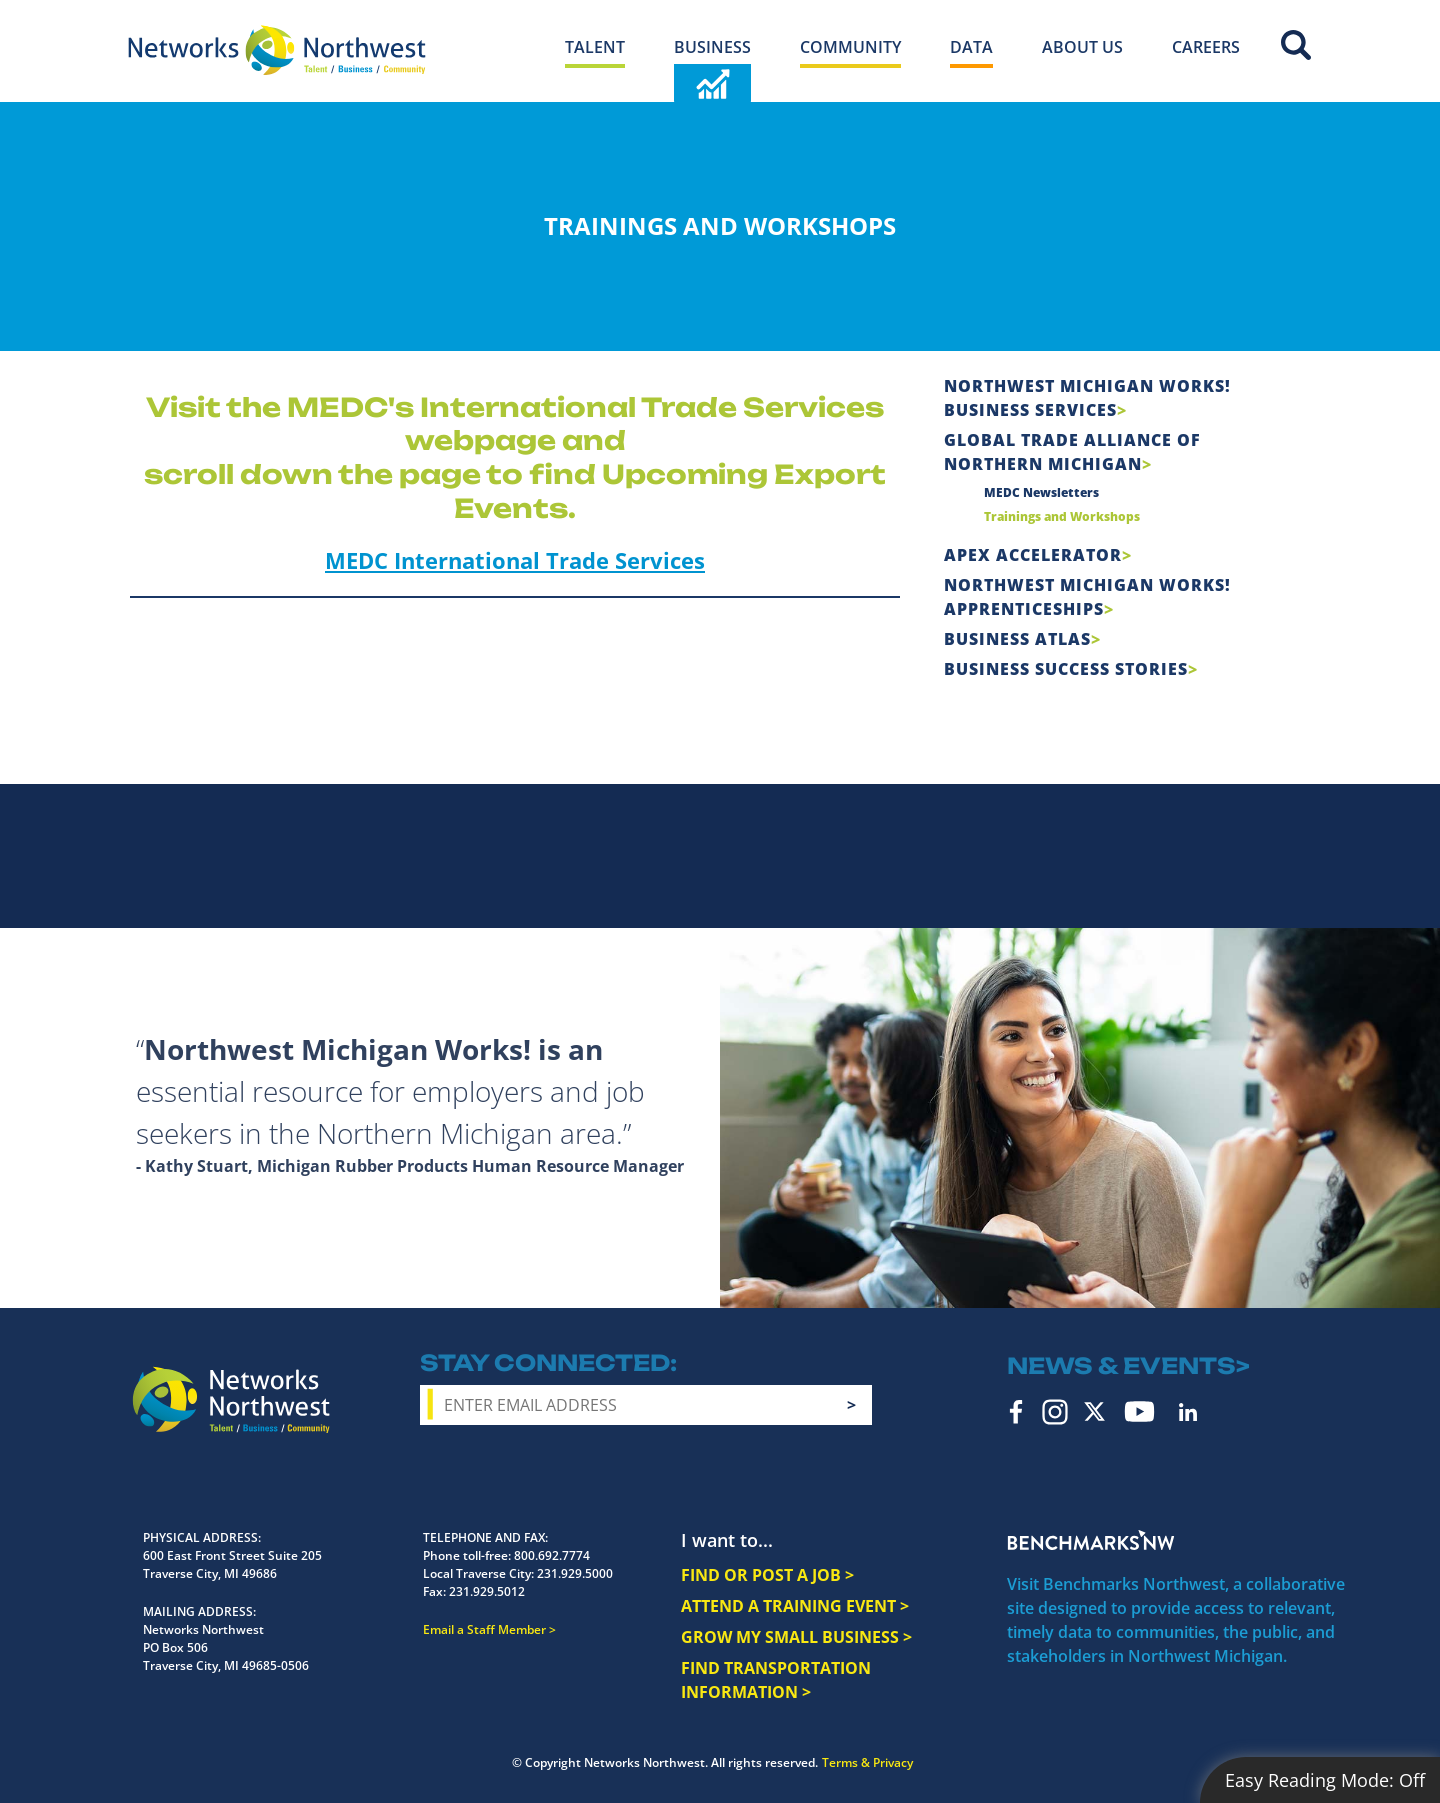 The image size is (1440, 1803). I want to click on FIND OR POST A JOB >, so click(767, 1575).